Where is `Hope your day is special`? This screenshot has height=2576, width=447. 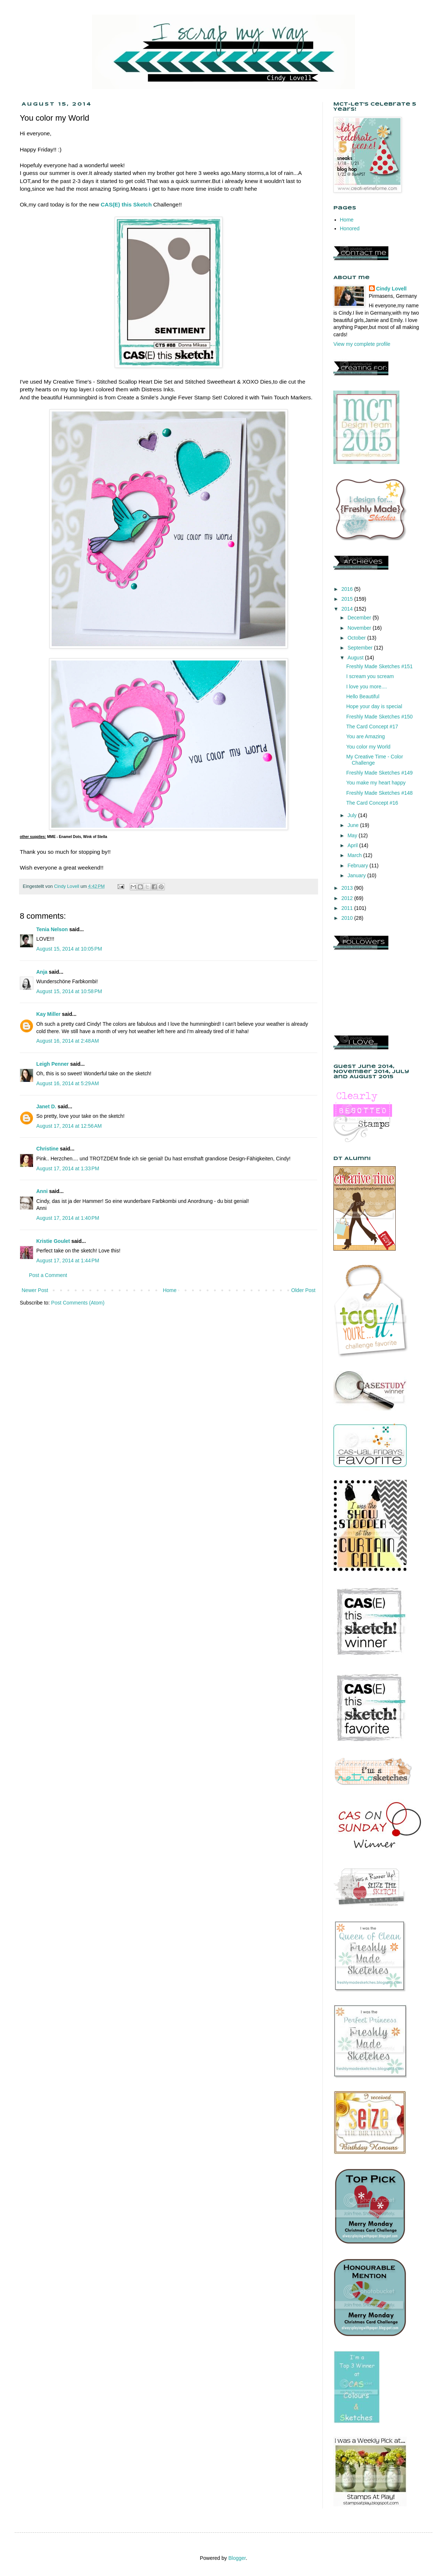 Hope your day is special is located at coordinates (374, 706).